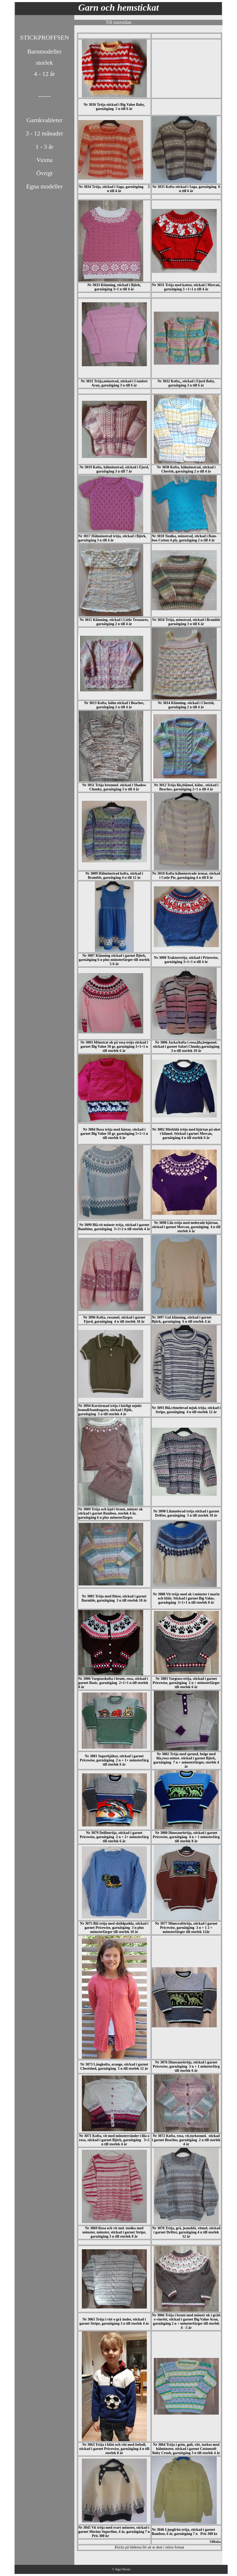 This screenshot has width=237, height=2576. Describe the element at coordinates (45, 120) in the screenshot. I see `Garnkvaliteter` at that location.